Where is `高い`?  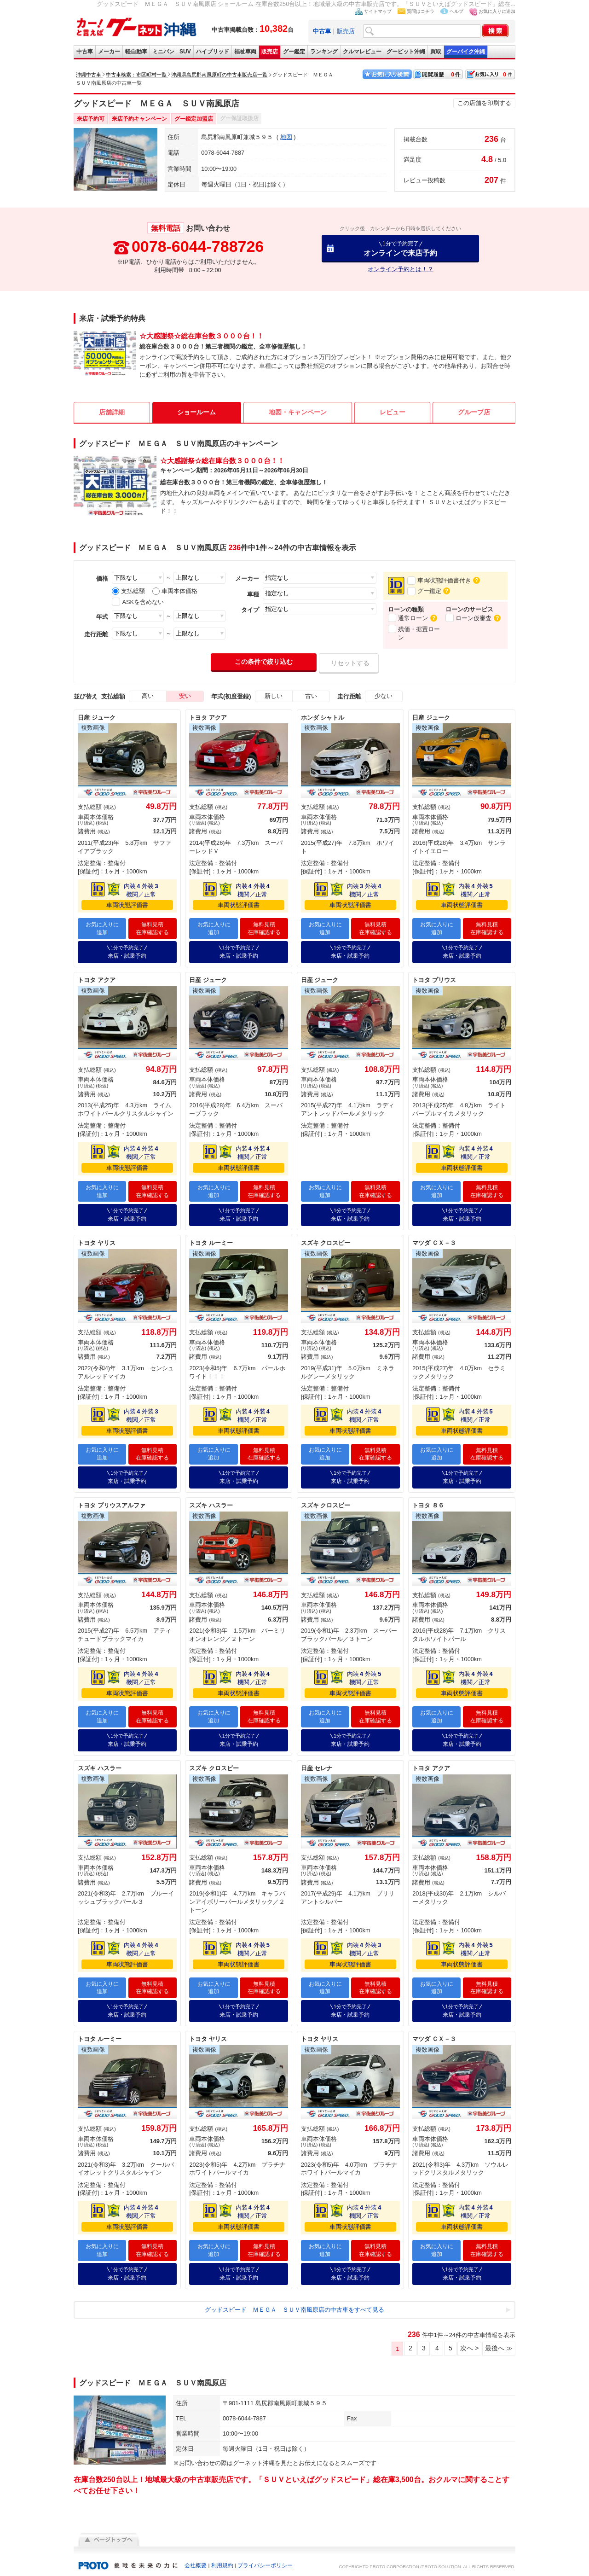 高い is located at coordinates (148, 695).